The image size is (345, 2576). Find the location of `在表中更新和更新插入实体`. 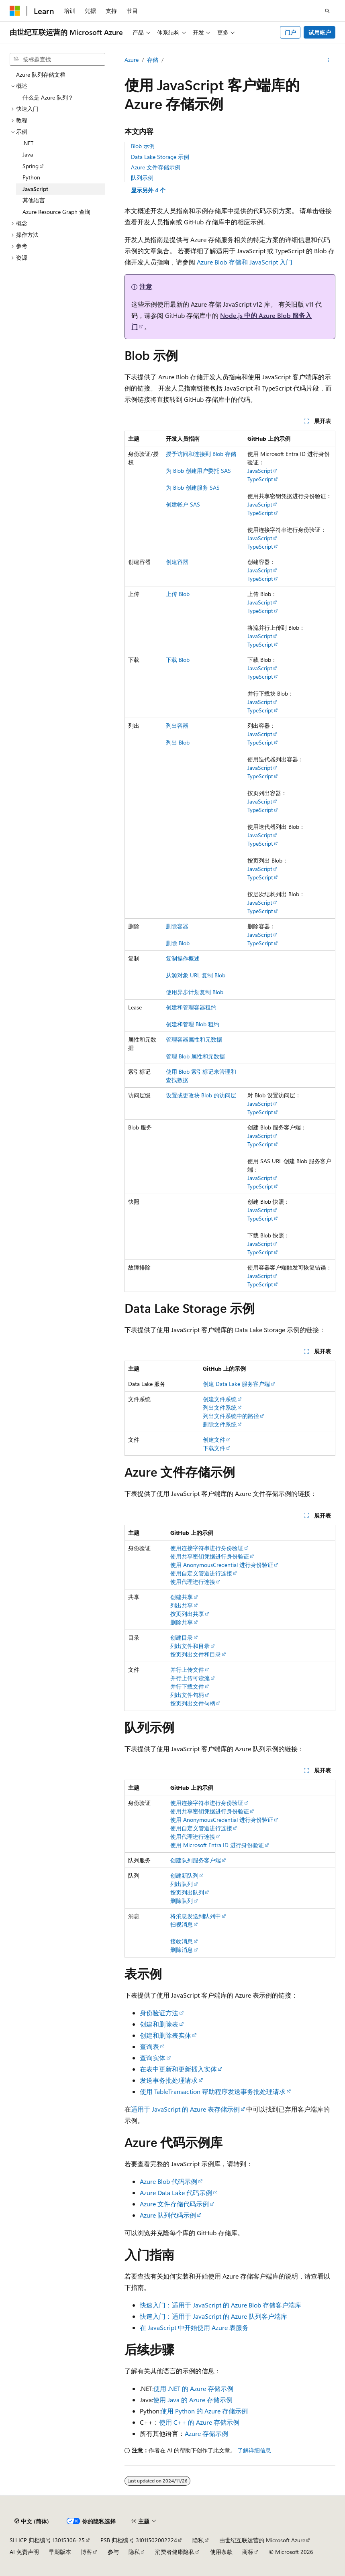

在表中更新和更新插入实体 is located at coordinates (178, 2069).